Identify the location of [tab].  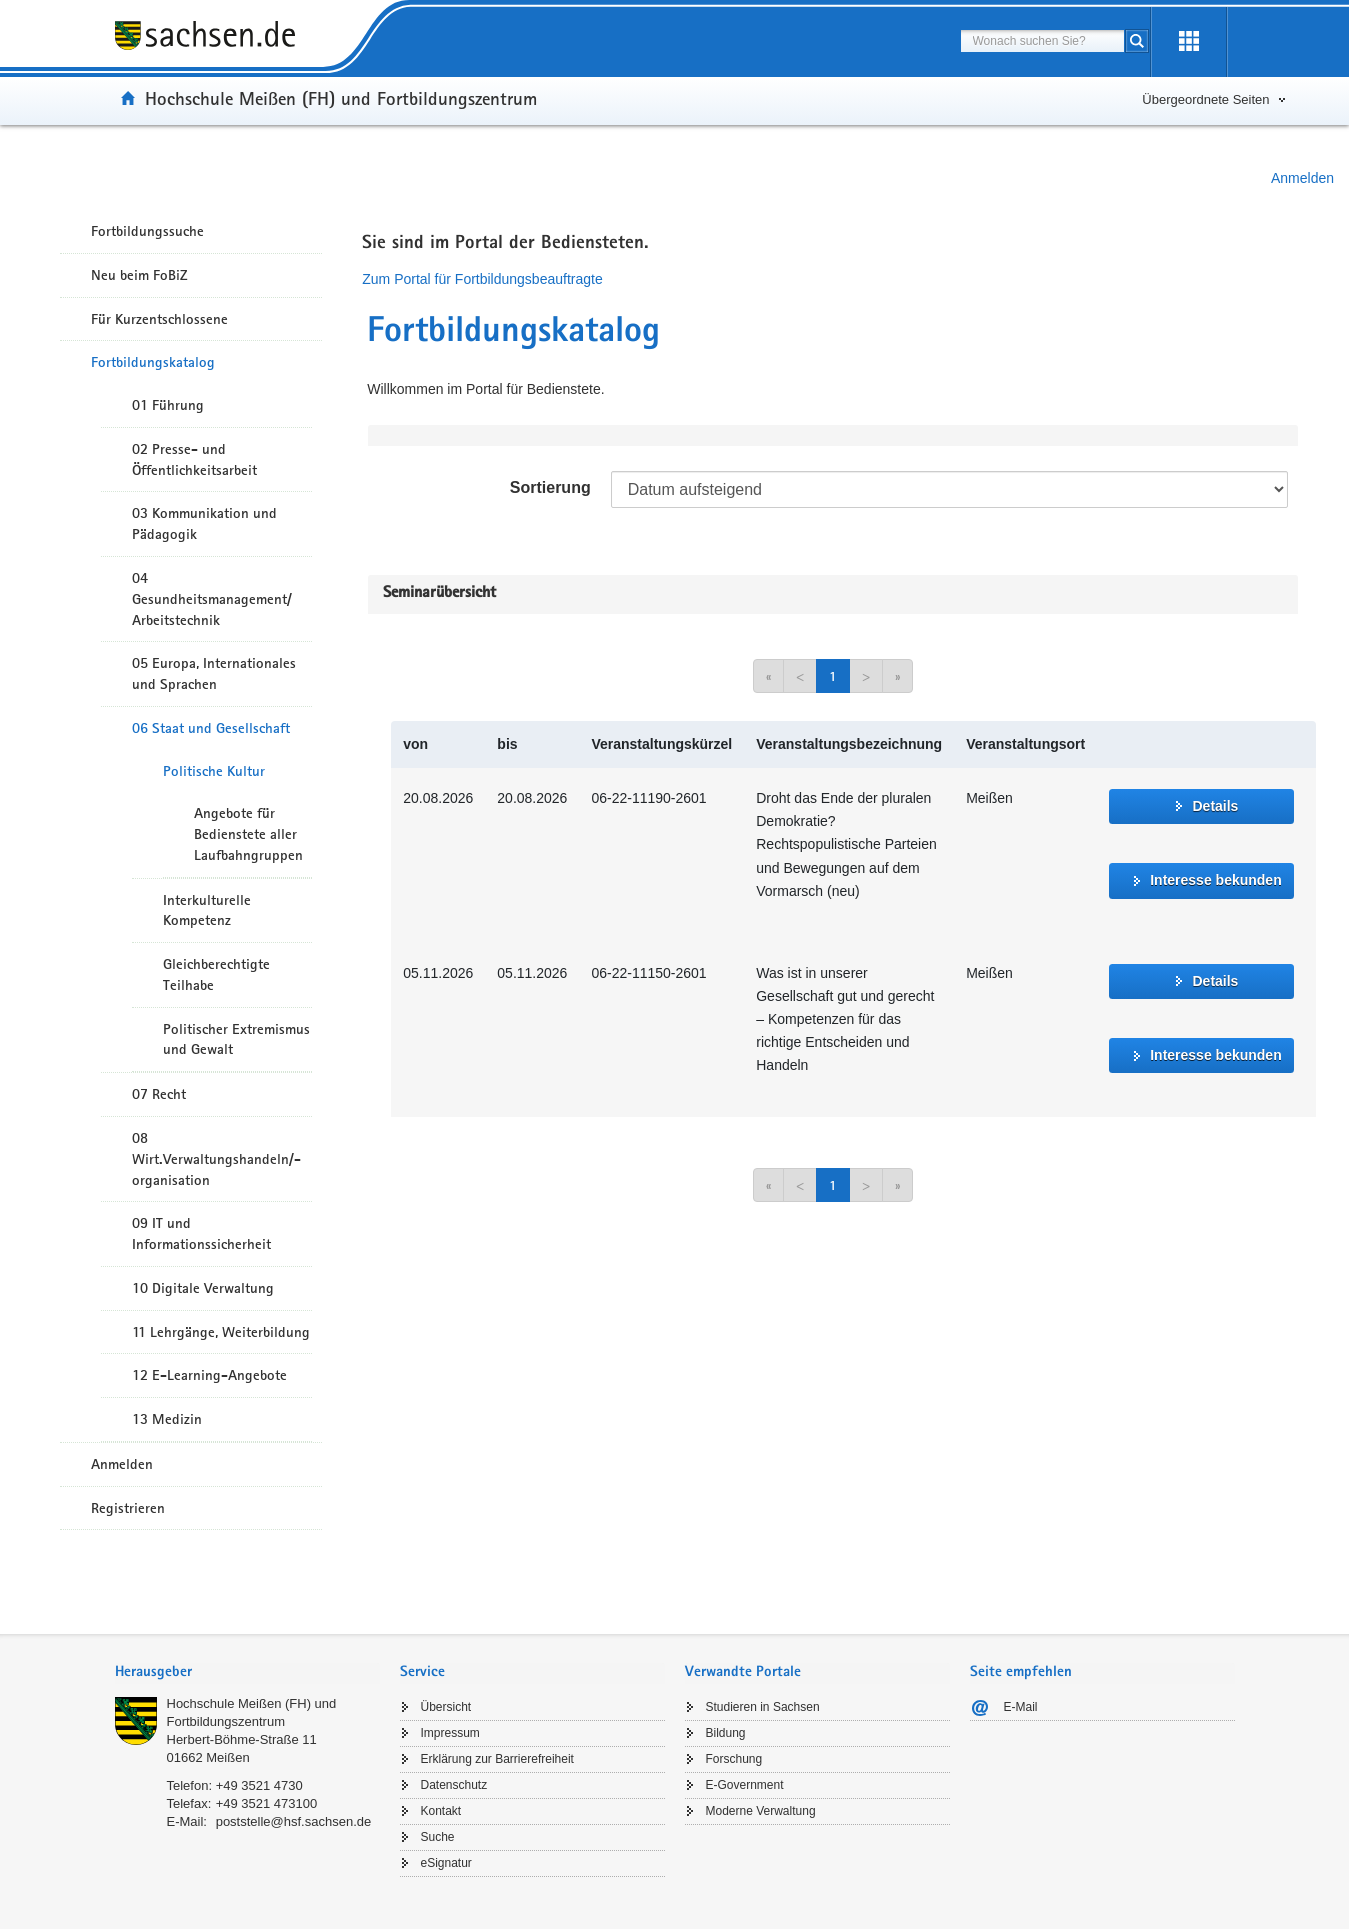
(247, 1673).